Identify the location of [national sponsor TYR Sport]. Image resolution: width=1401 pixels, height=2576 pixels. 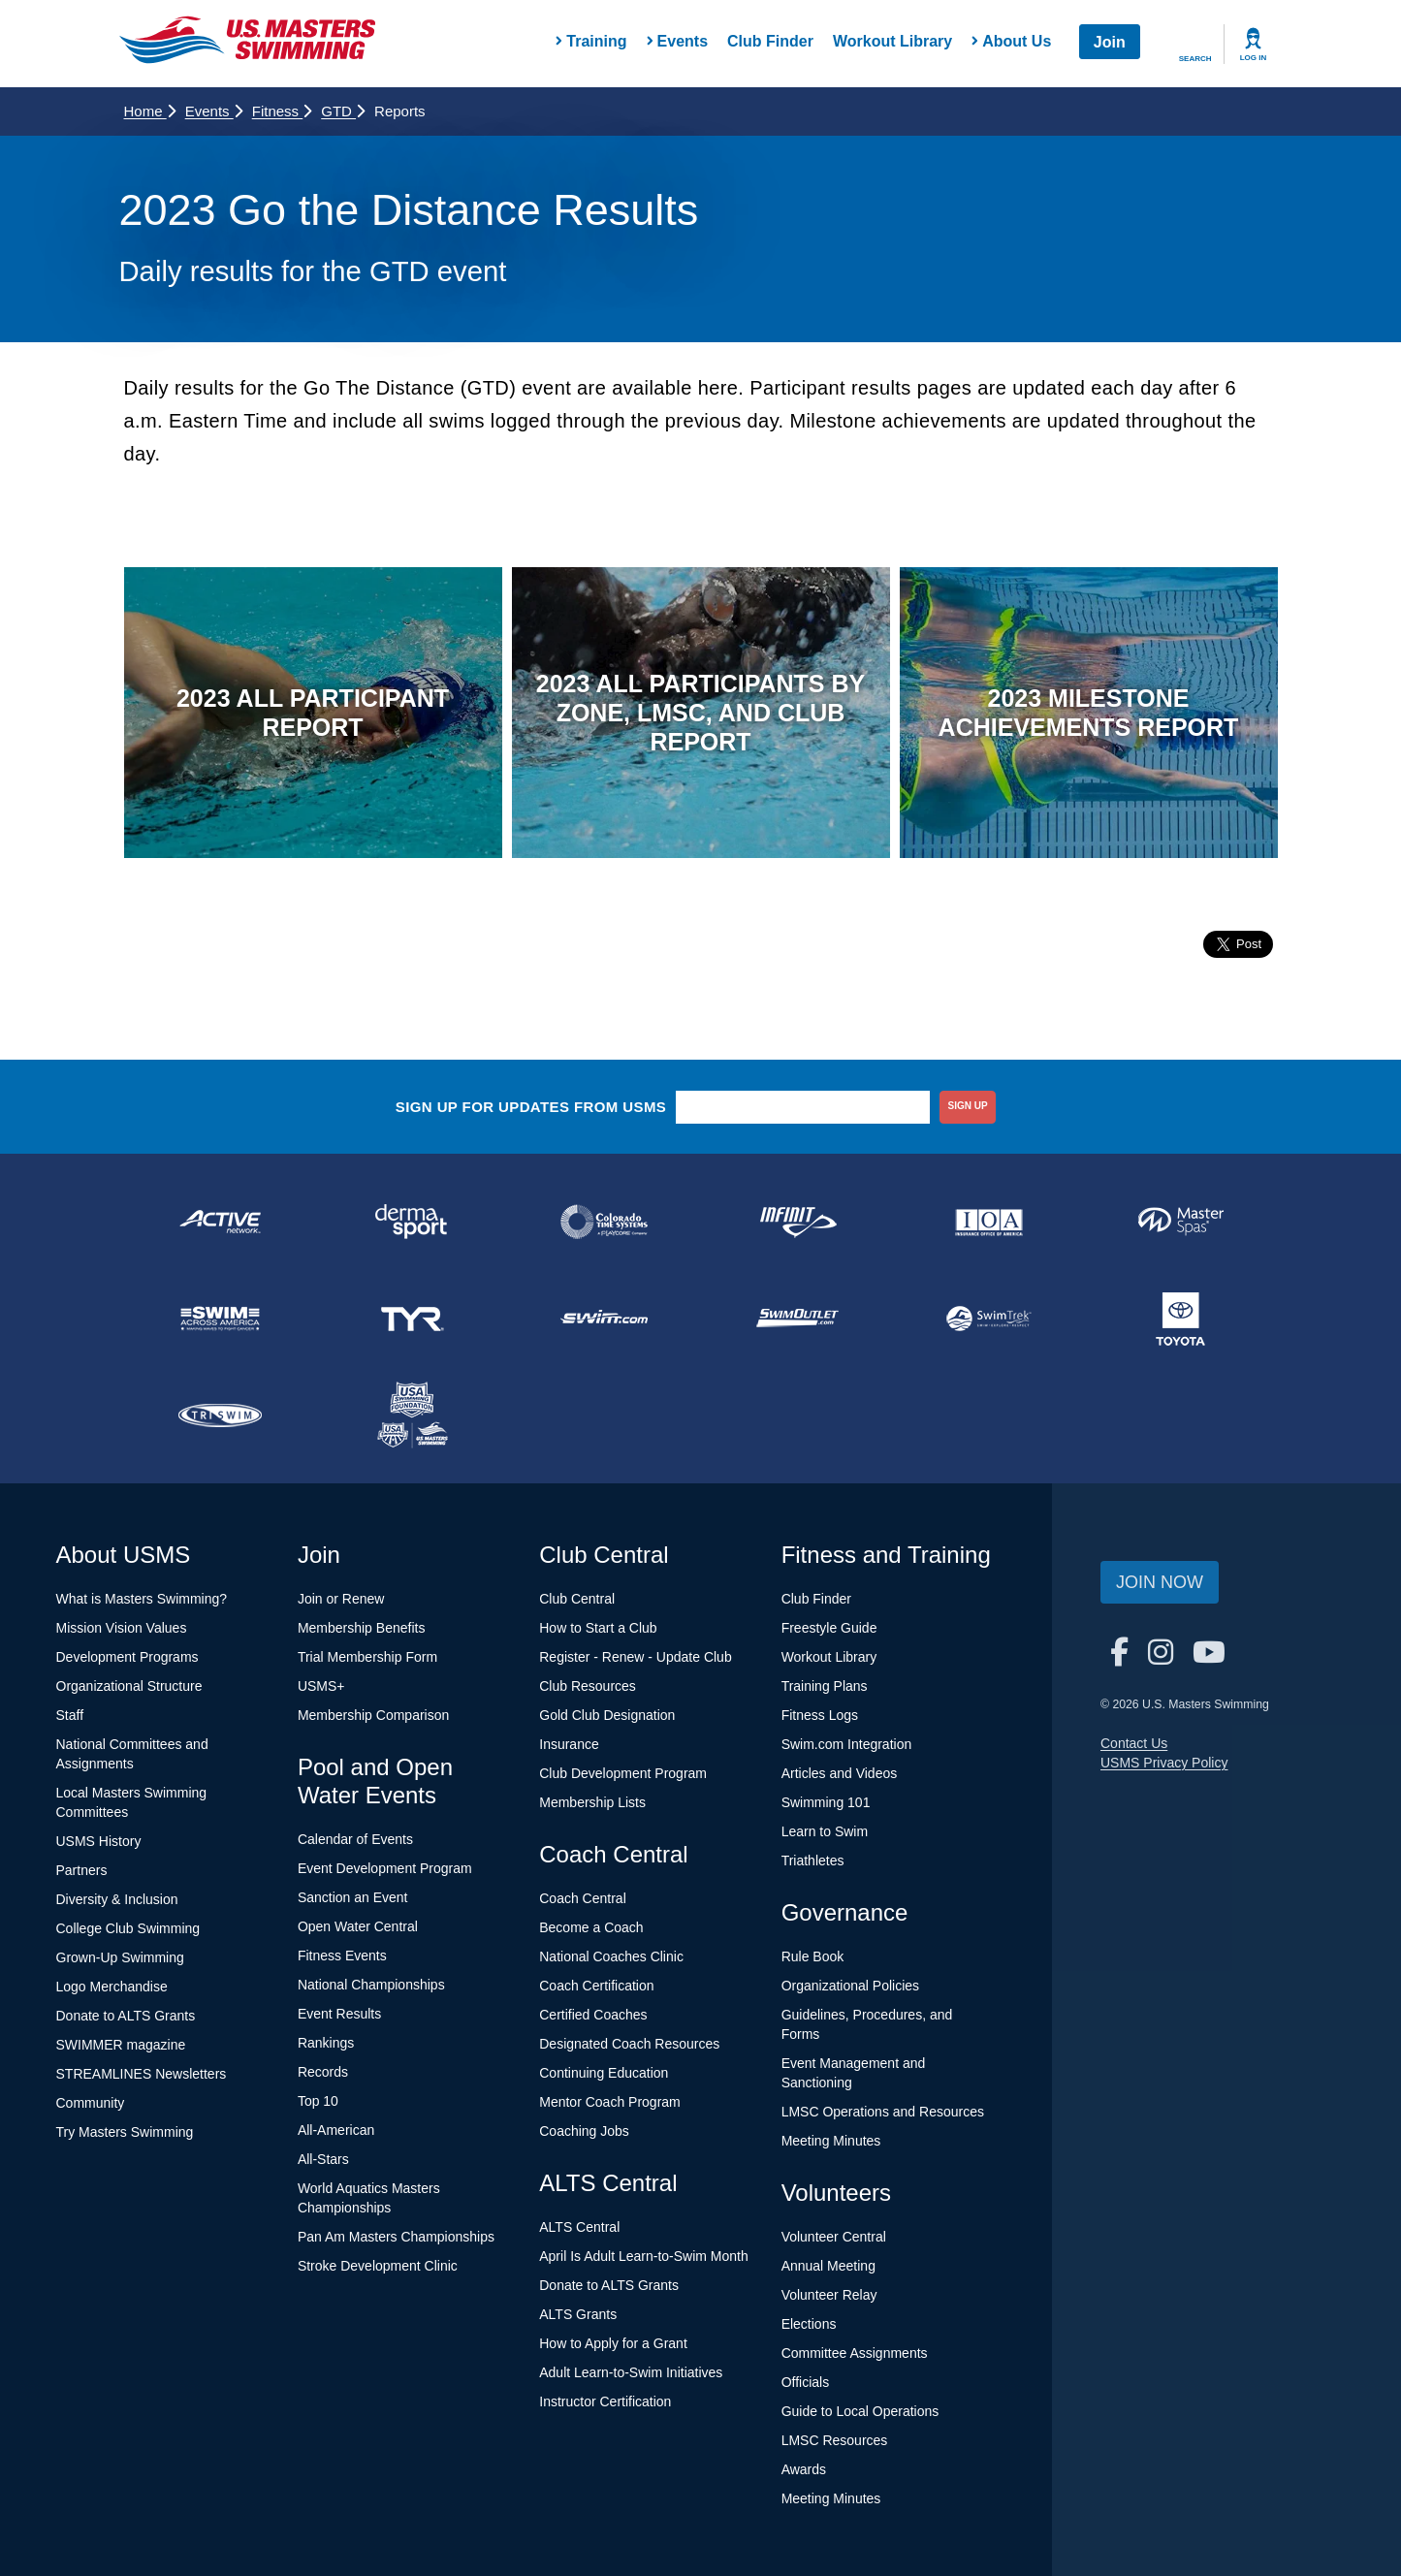
(412, 1318).